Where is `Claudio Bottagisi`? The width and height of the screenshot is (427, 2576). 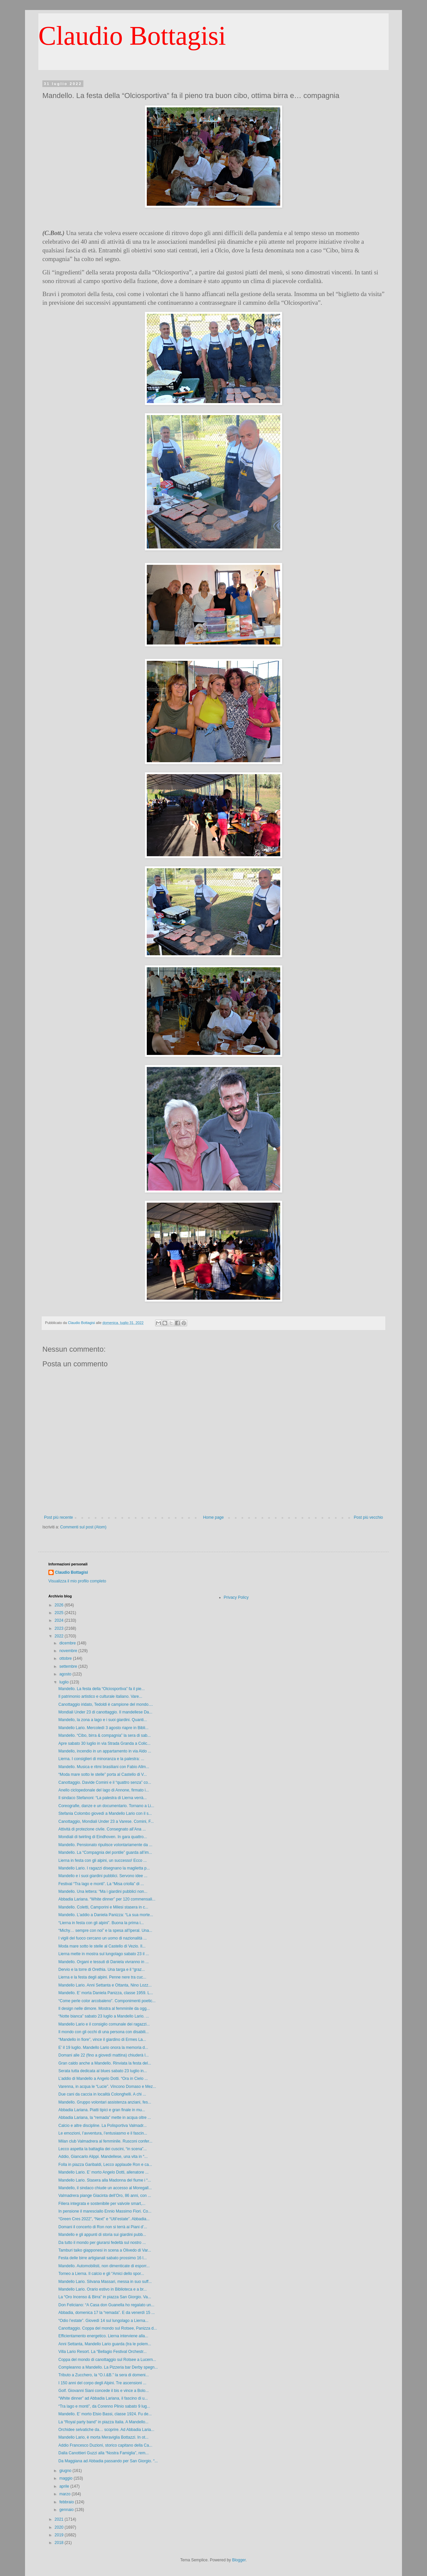 Claudio Bottagisi is located at coordinates (132, 35).